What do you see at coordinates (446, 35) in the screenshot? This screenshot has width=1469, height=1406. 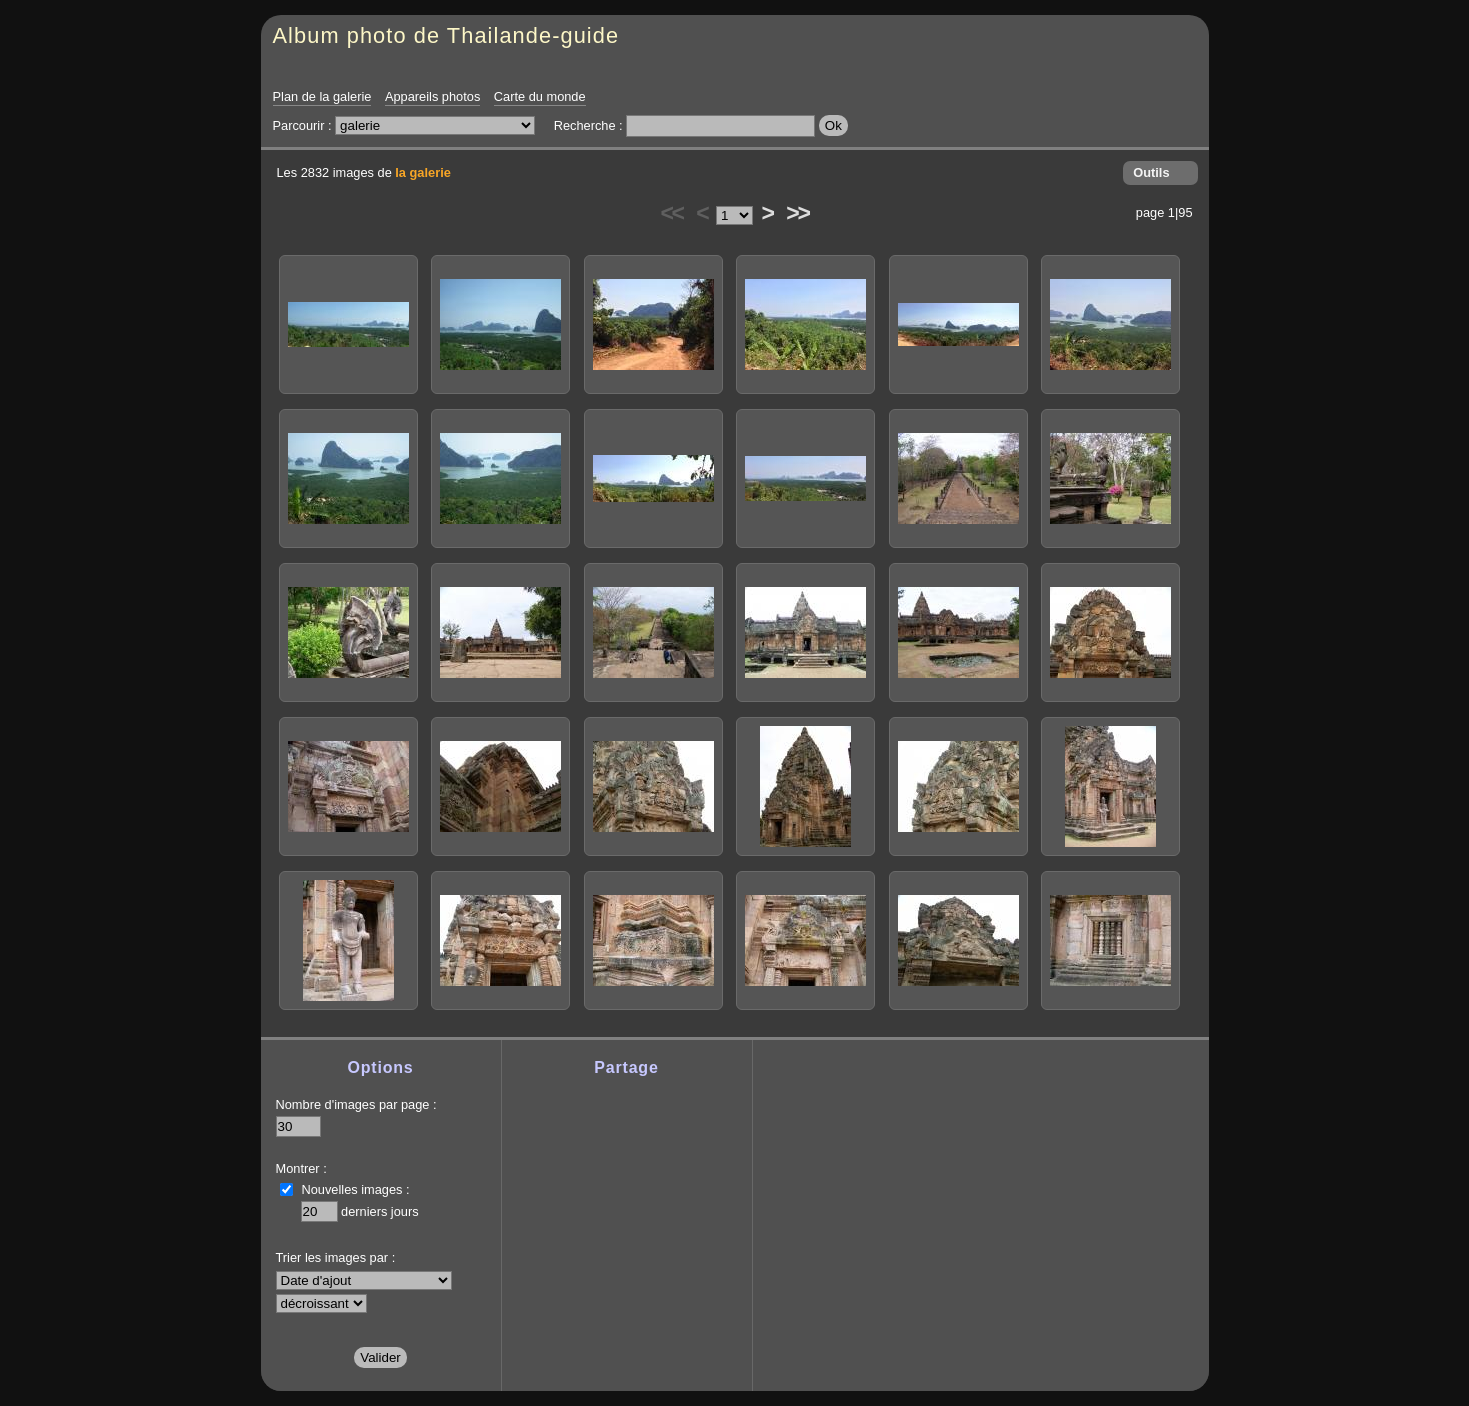 I see `Album photo de Thailande-guide` at bounding box center [446, 35].